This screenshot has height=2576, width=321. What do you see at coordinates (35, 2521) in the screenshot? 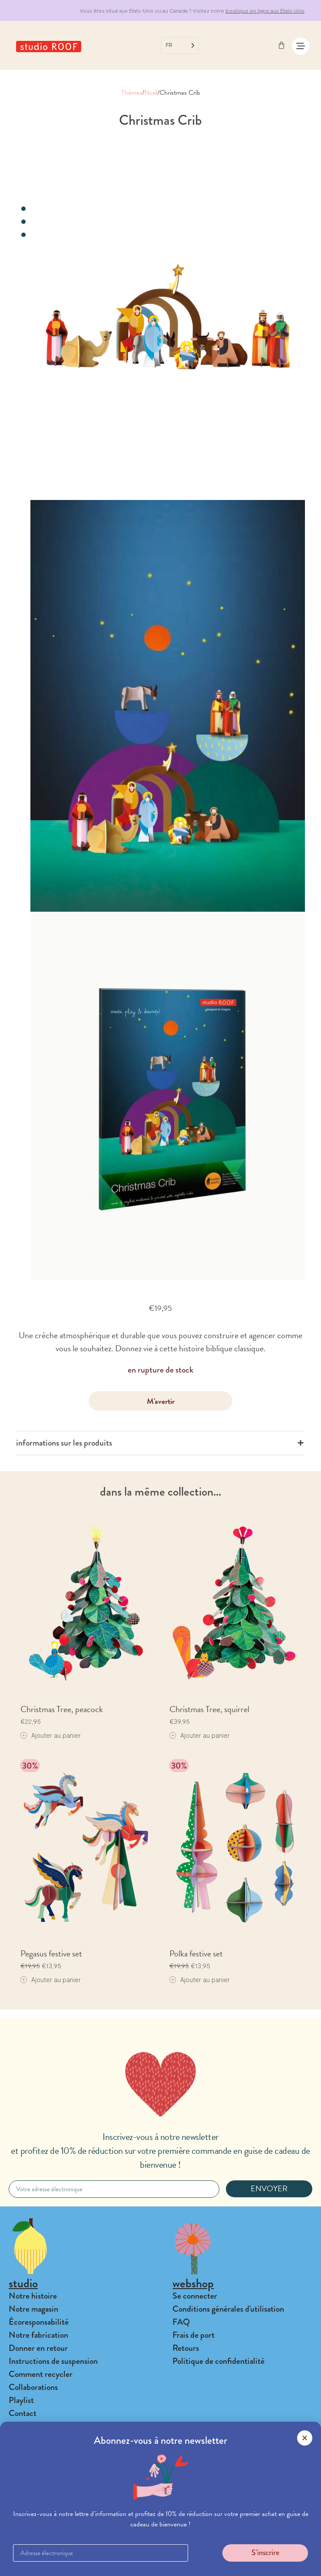
I see `Connexion B2B` at bounding box center [35, 2521].